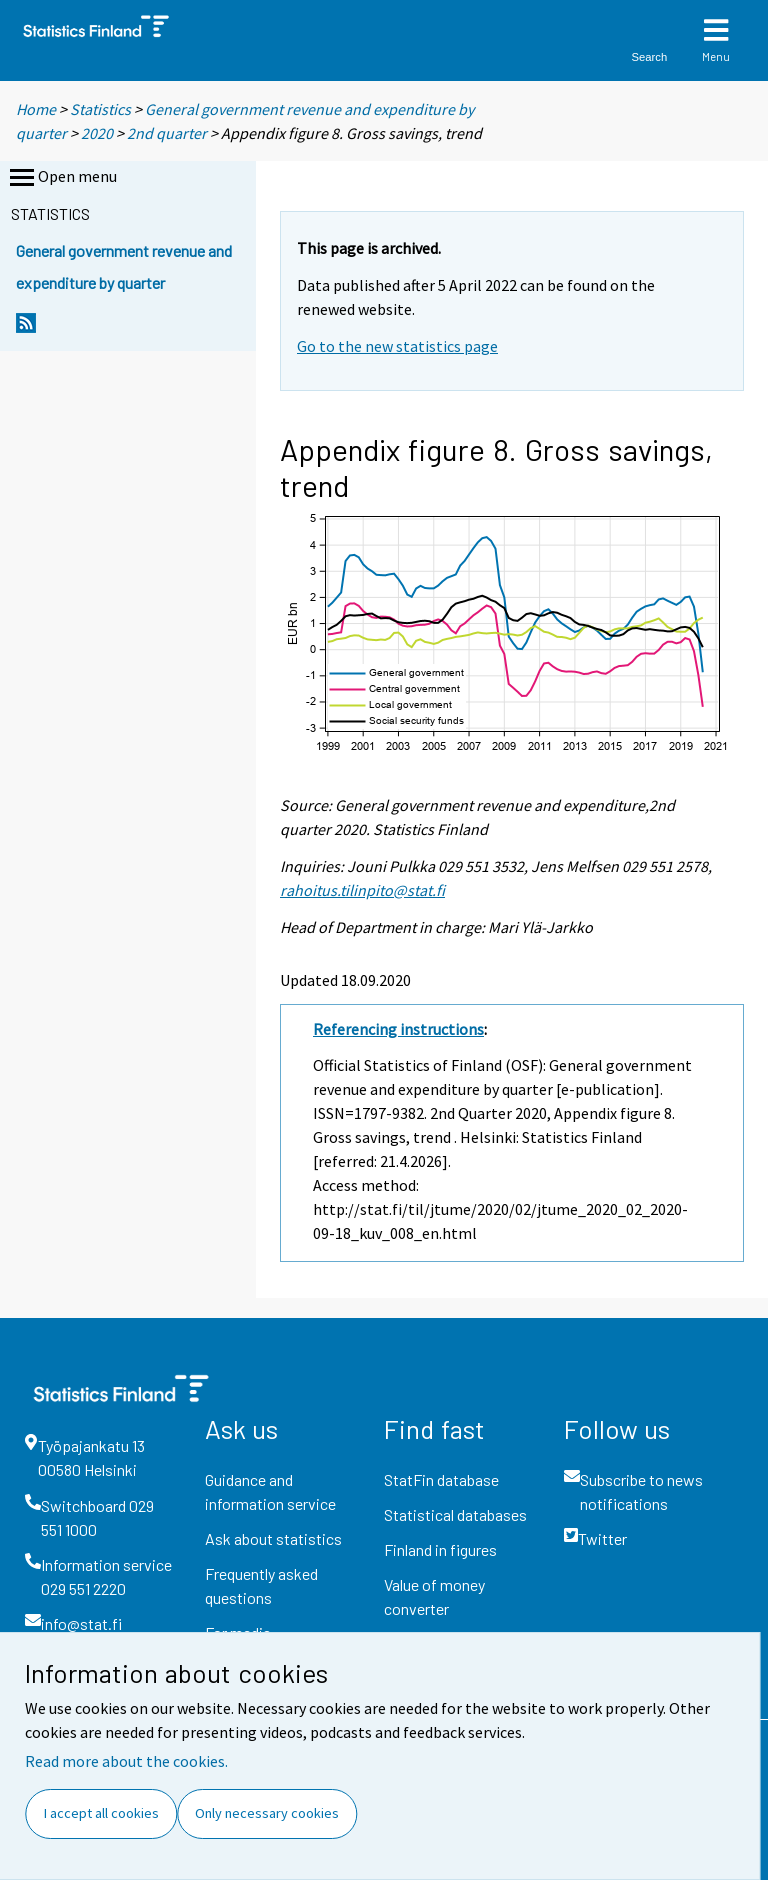 This screenshot has width=768, height=1880. Describe the element at coordinates (398, 1029) in the screenshot. I see `Referencing instructions` at that location.